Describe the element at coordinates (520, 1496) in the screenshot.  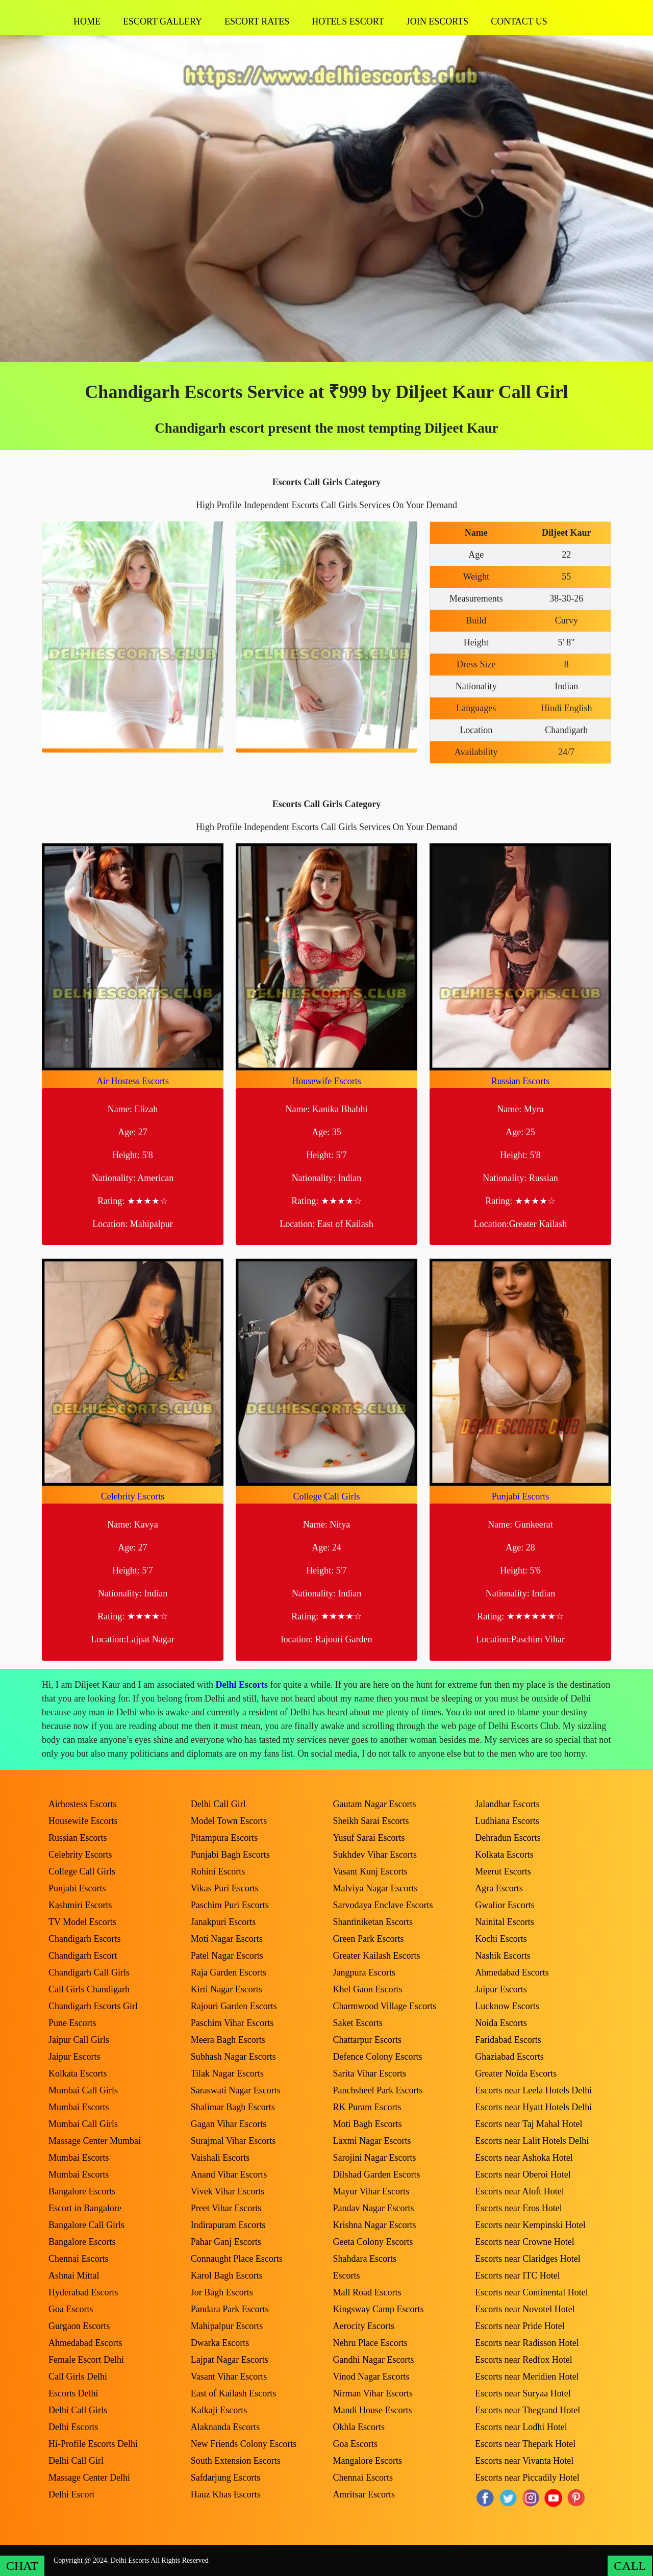
I see `Punjabi Escorts` at that location.